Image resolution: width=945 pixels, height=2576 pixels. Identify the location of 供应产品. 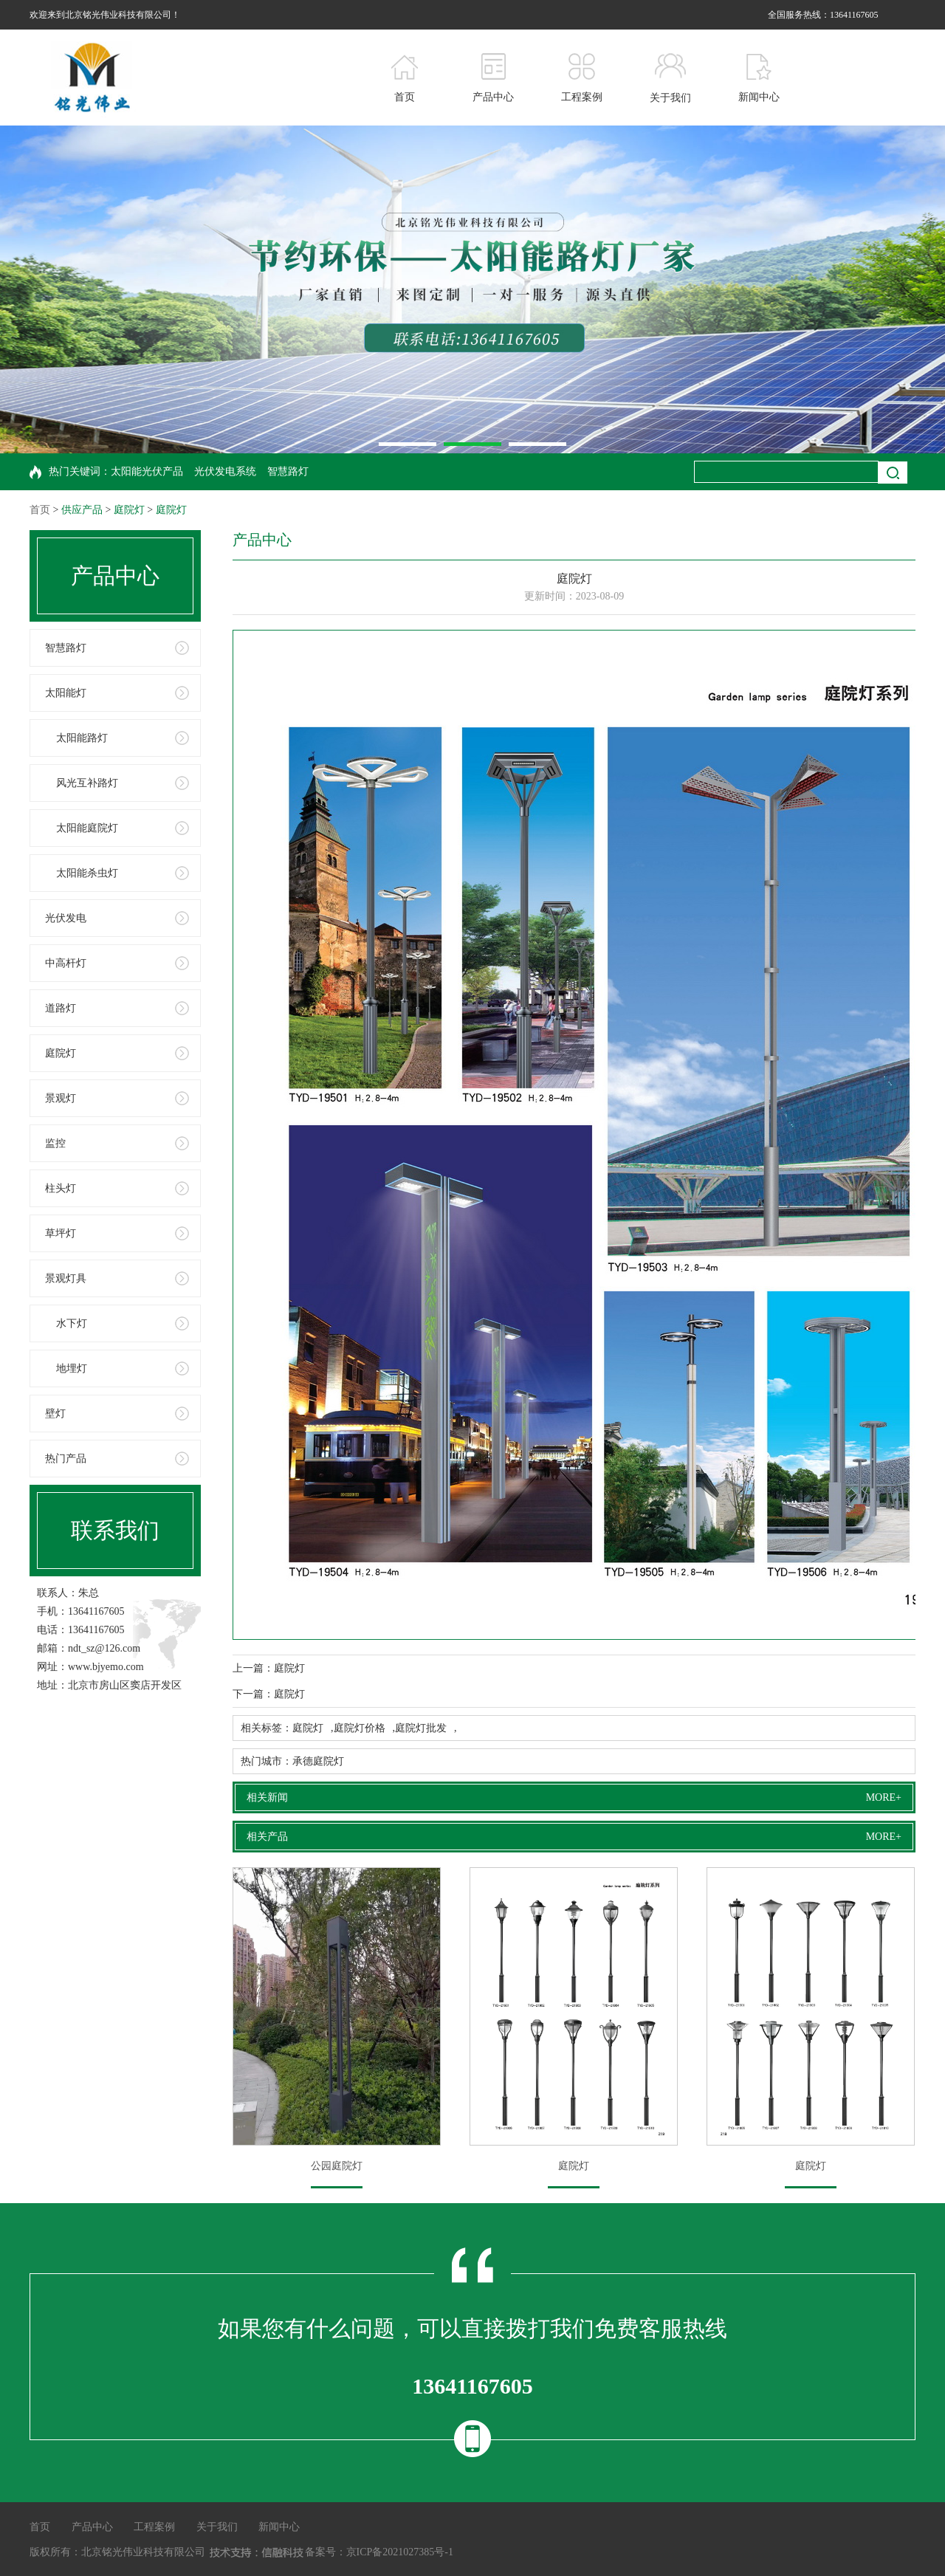
(82, 509).